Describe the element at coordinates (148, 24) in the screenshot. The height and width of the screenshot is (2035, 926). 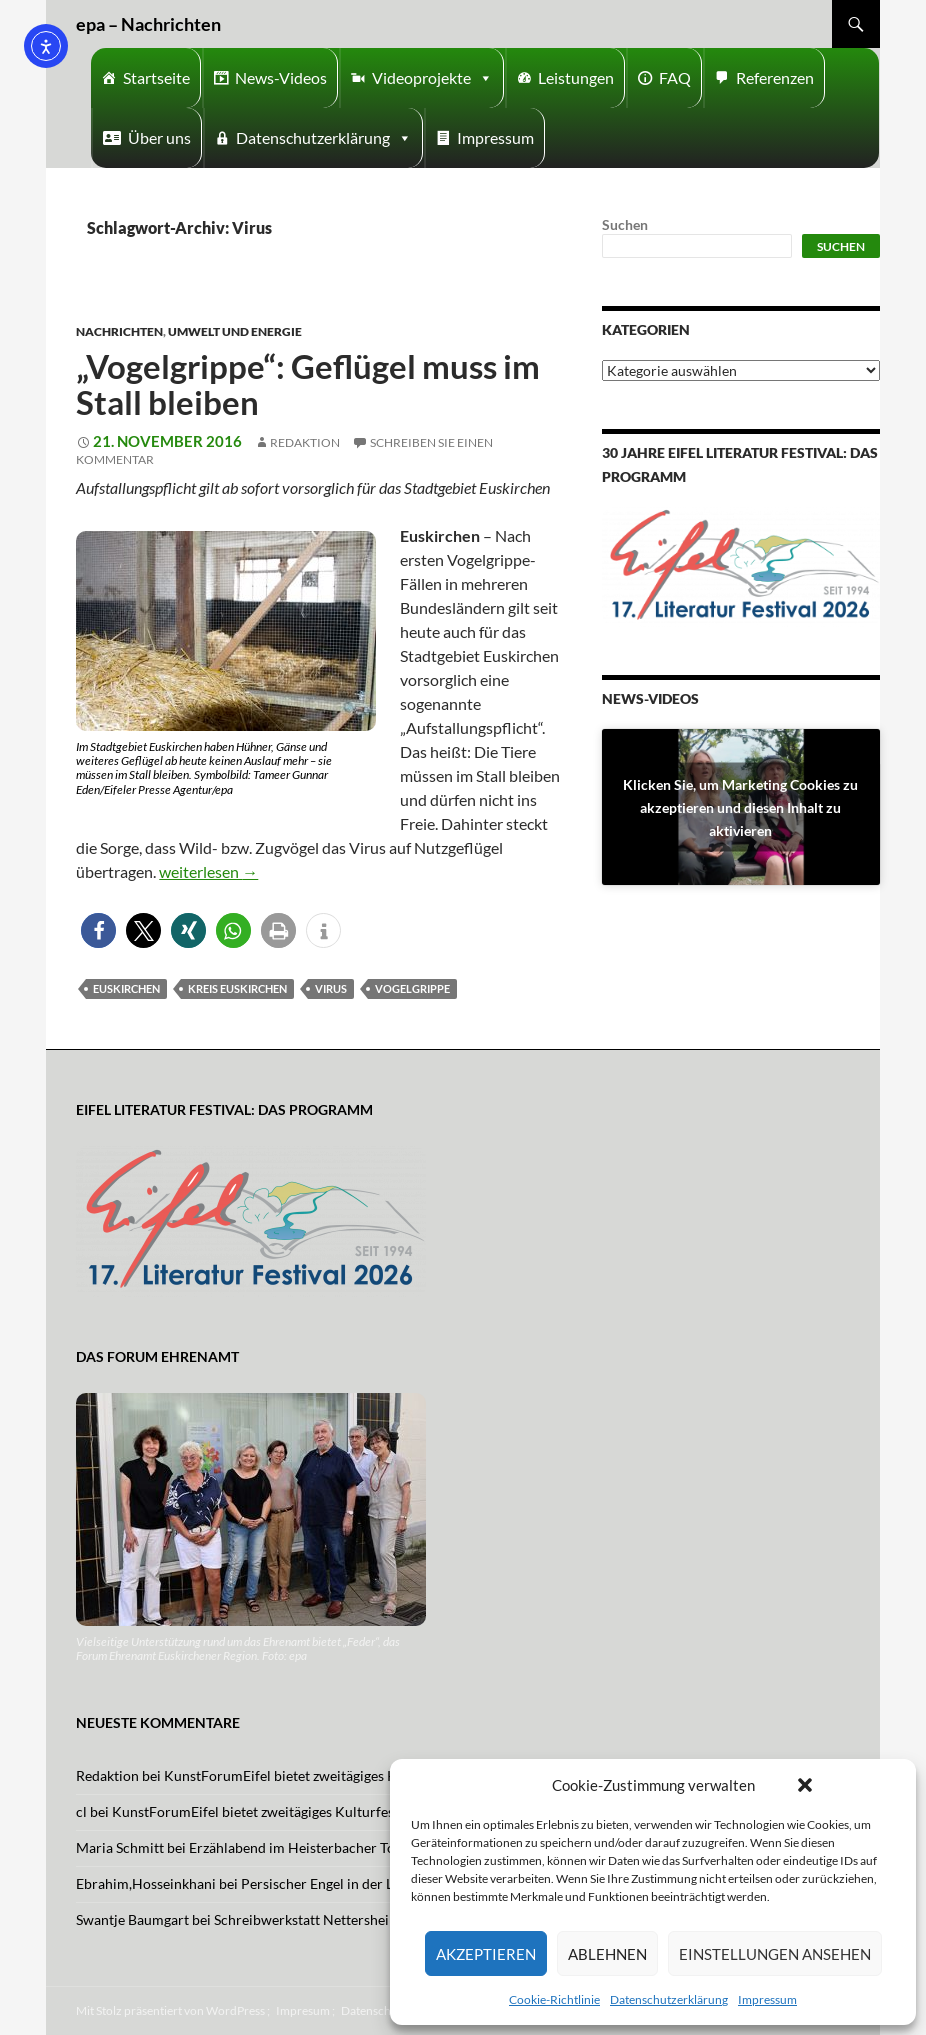
I see `epa – Nachrichten` at that location.